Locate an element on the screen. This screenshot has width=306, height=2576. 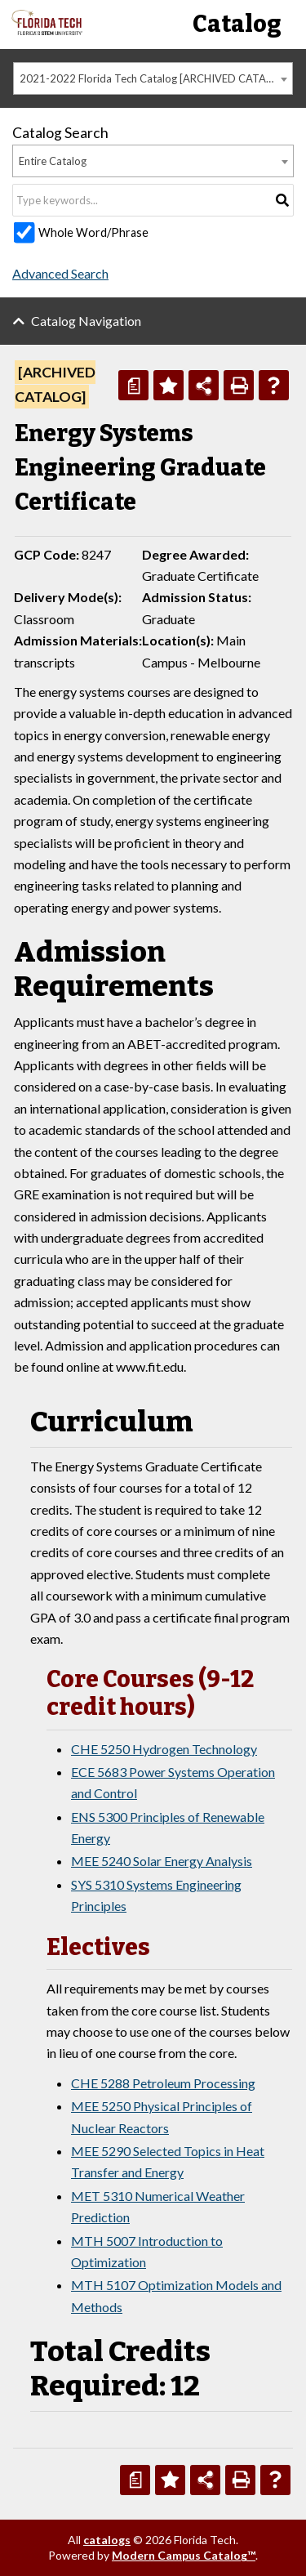
[combobox] is located at coordinates (153, 78).